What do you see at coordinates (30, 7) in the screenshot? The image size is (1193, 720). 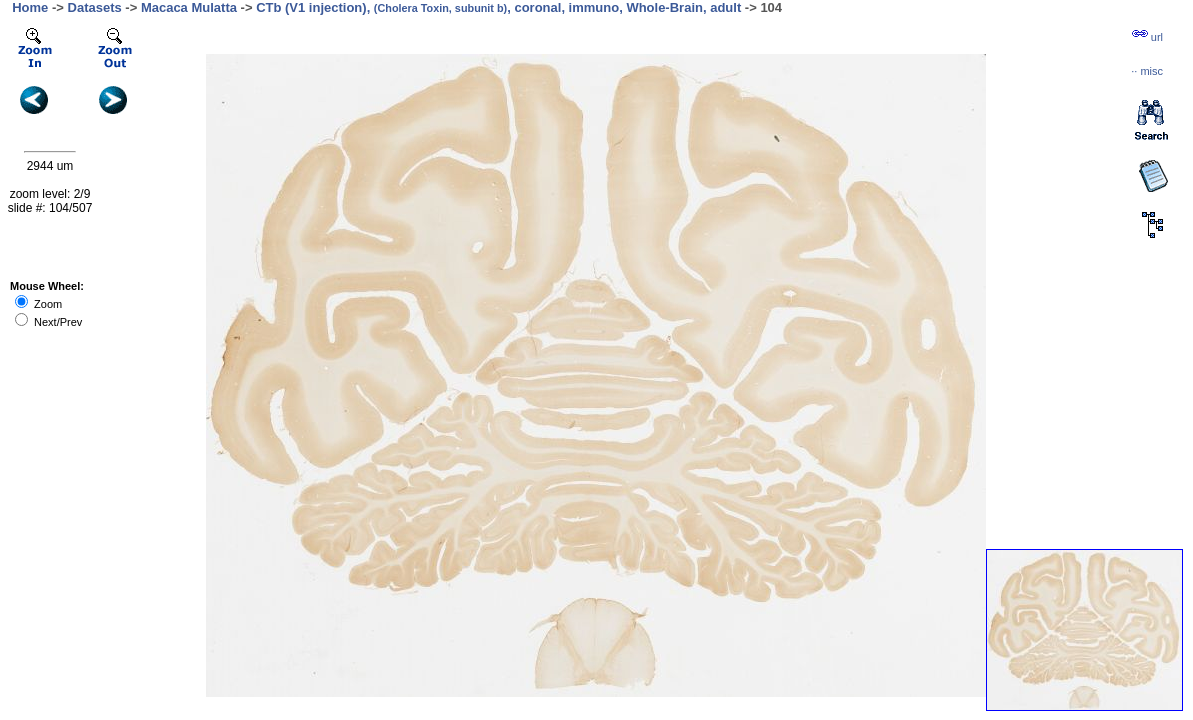 I see `Home` at bounding box center [30, 7].